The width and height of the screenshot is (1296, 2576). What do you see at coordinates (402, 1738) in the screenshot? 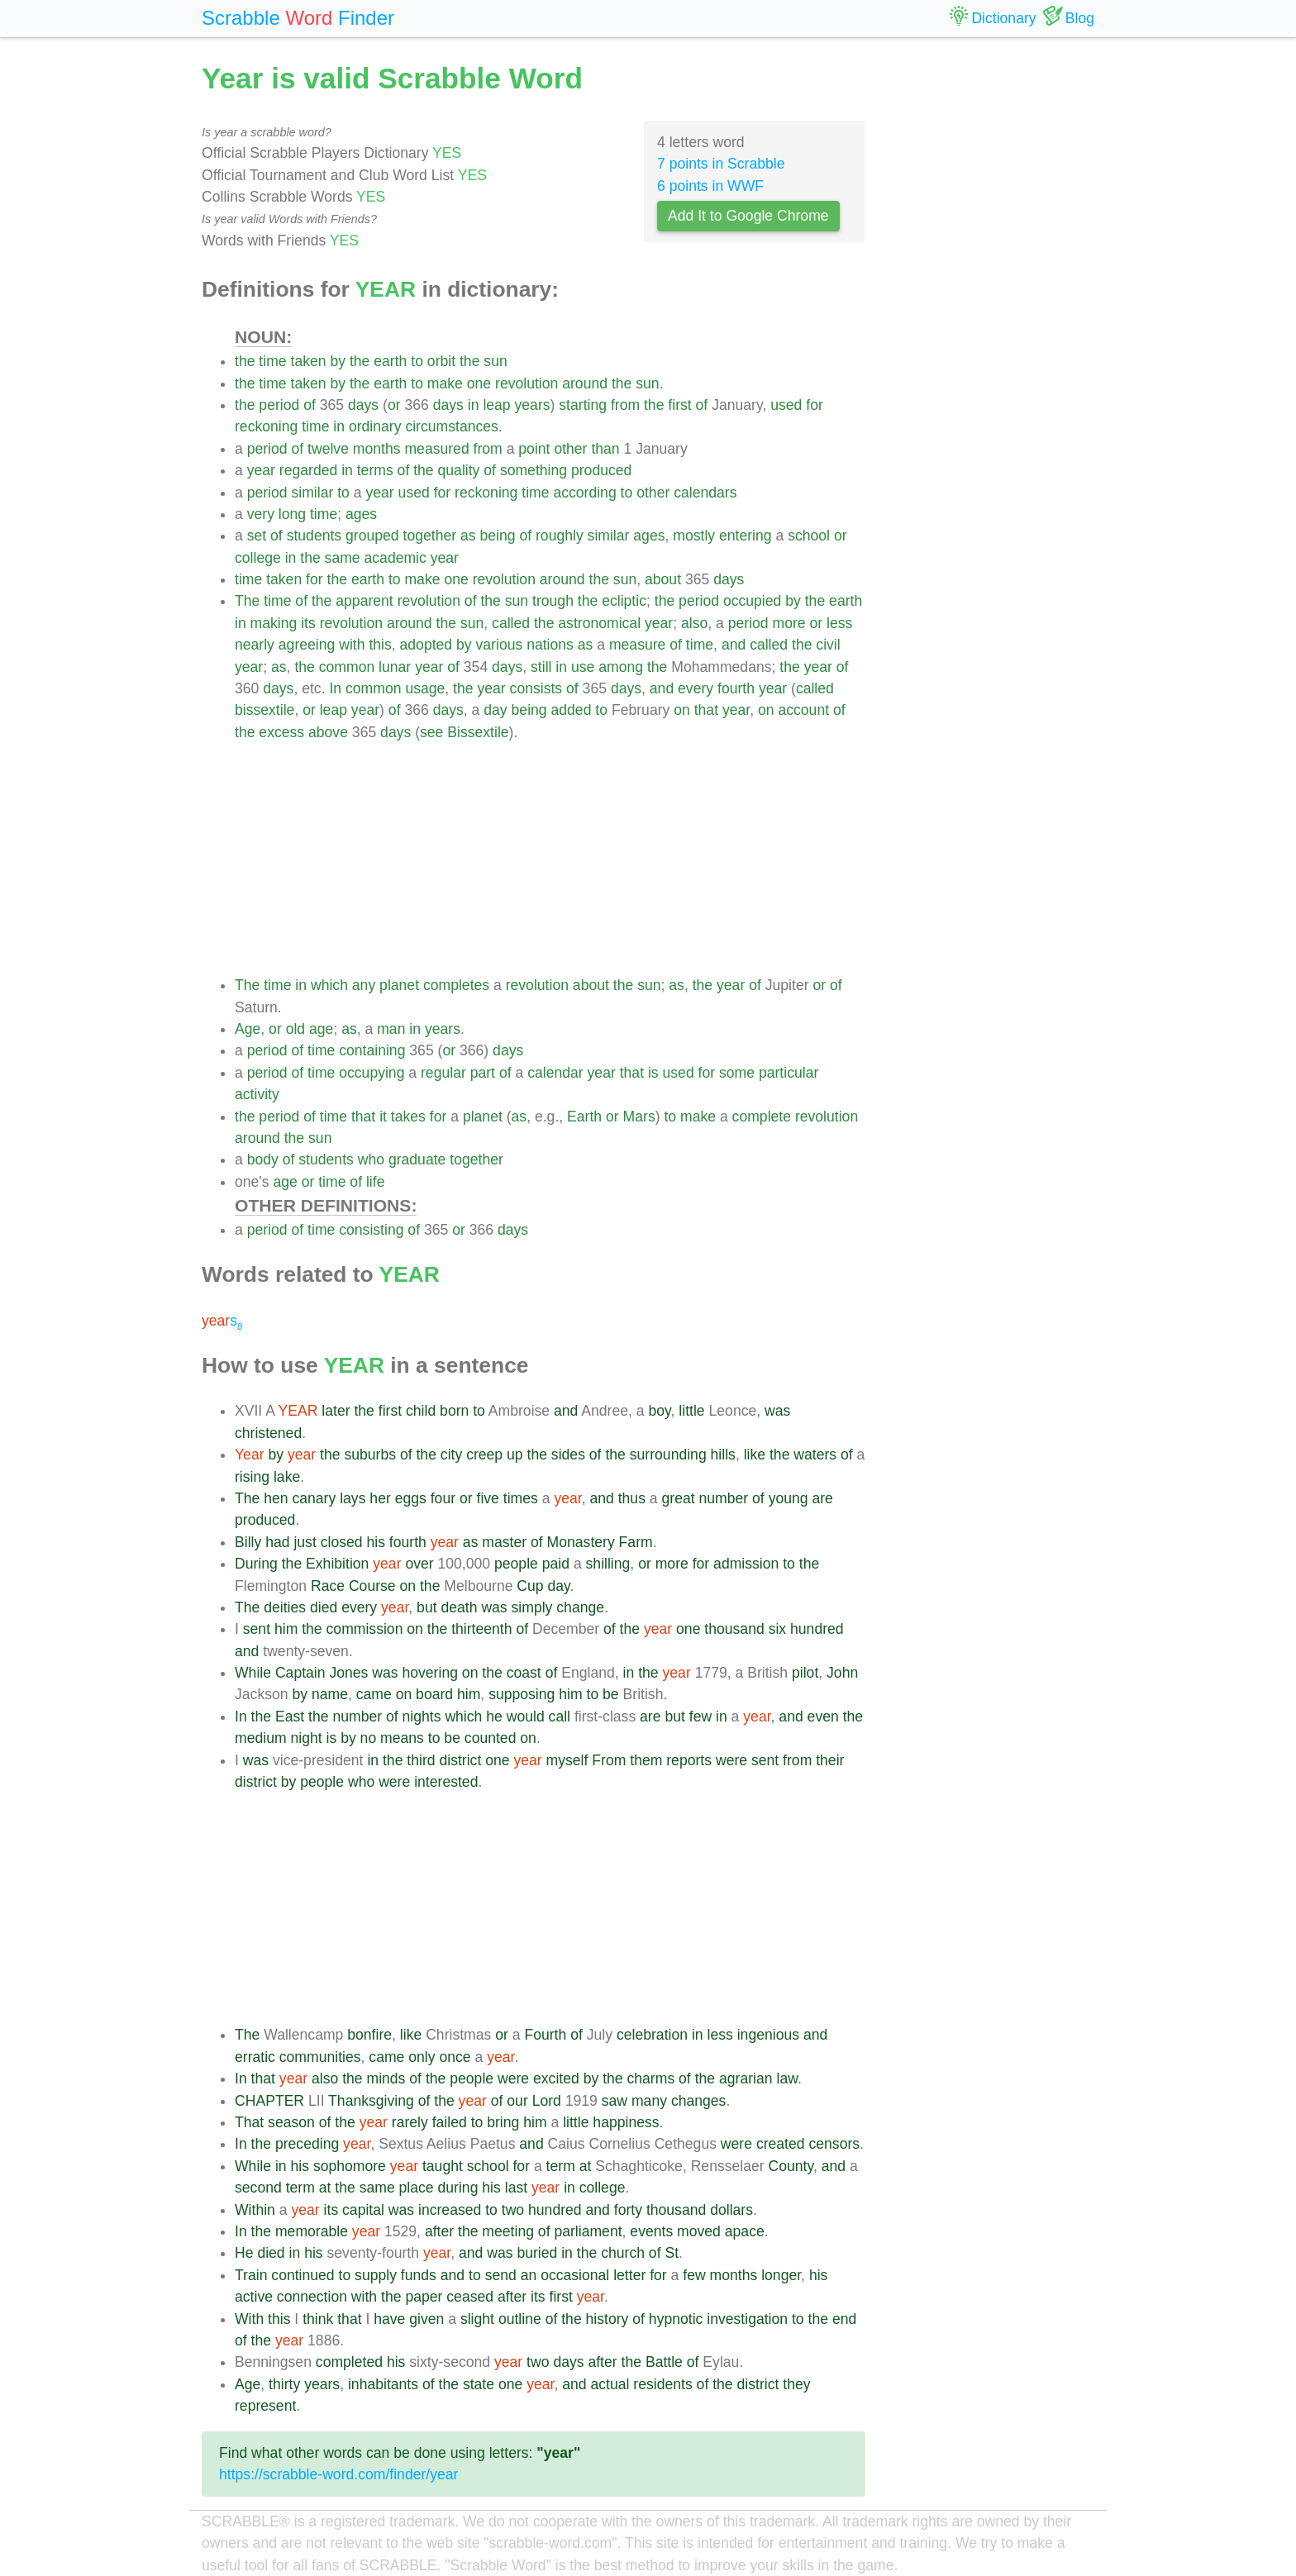
I see `means` at bounding box center [402, 1738].